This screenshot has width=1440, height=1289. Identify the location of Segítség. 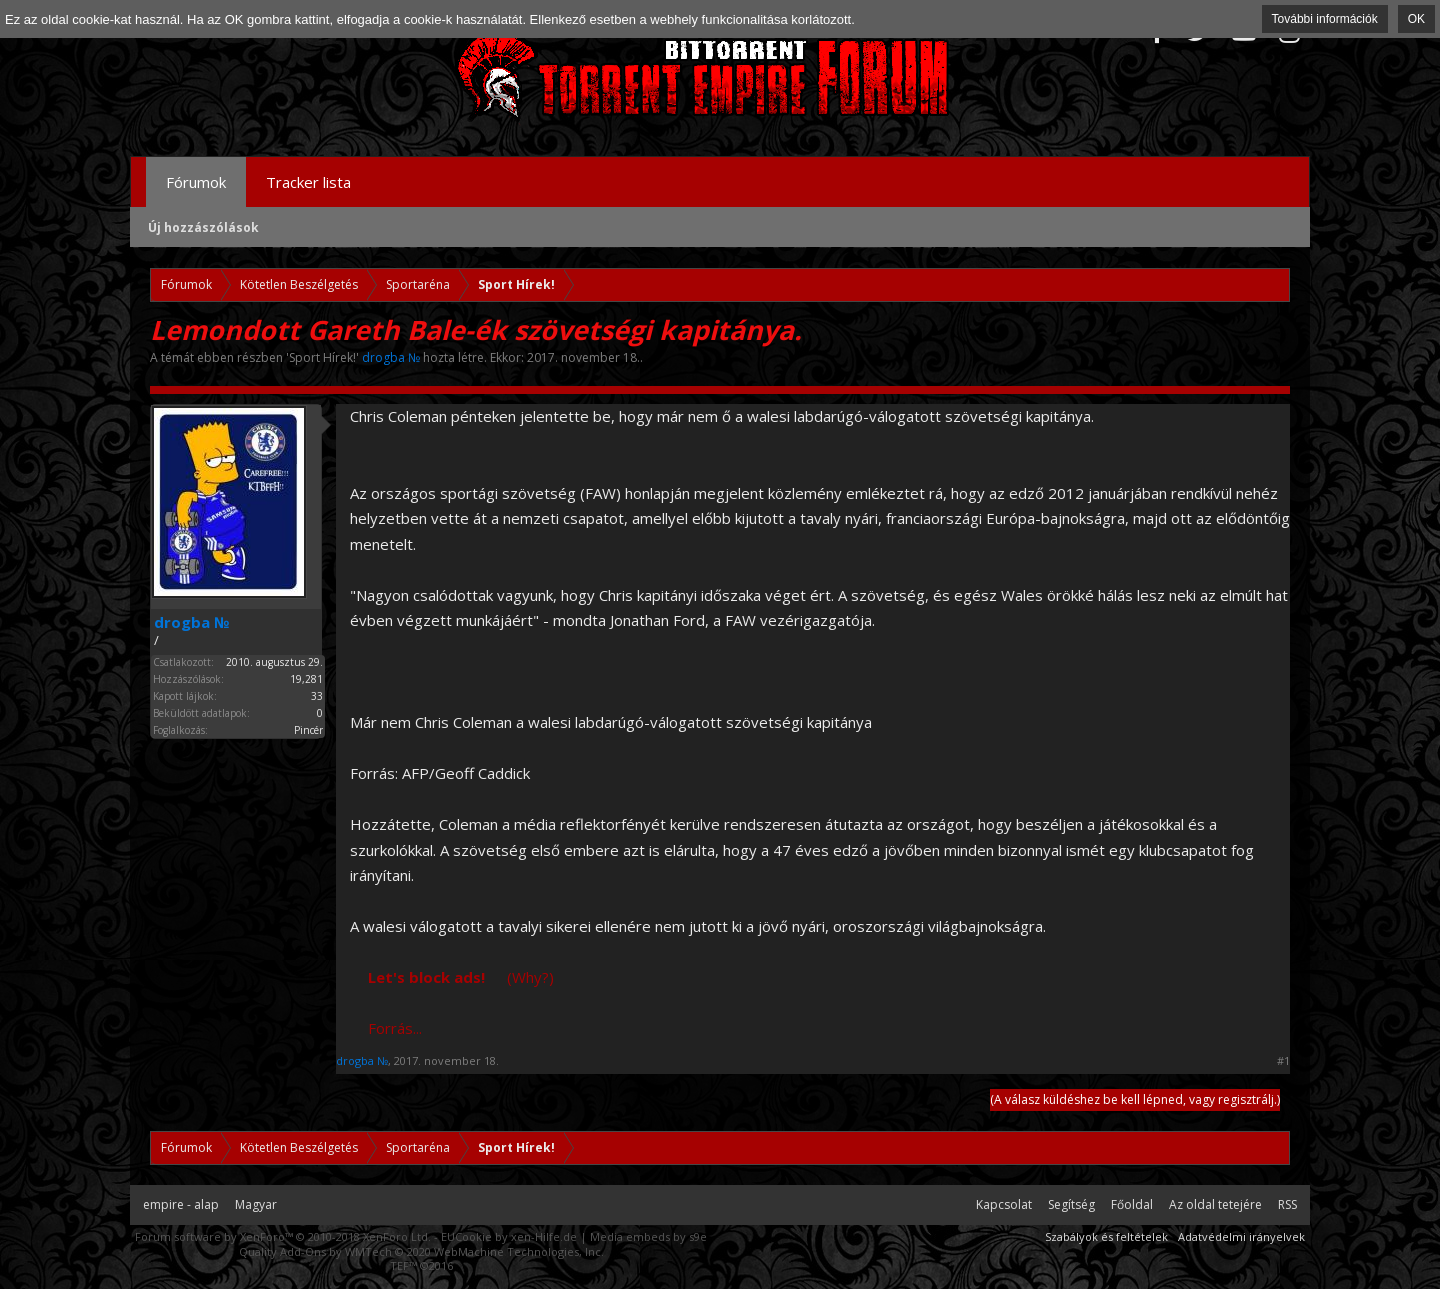
(1071, 1204).